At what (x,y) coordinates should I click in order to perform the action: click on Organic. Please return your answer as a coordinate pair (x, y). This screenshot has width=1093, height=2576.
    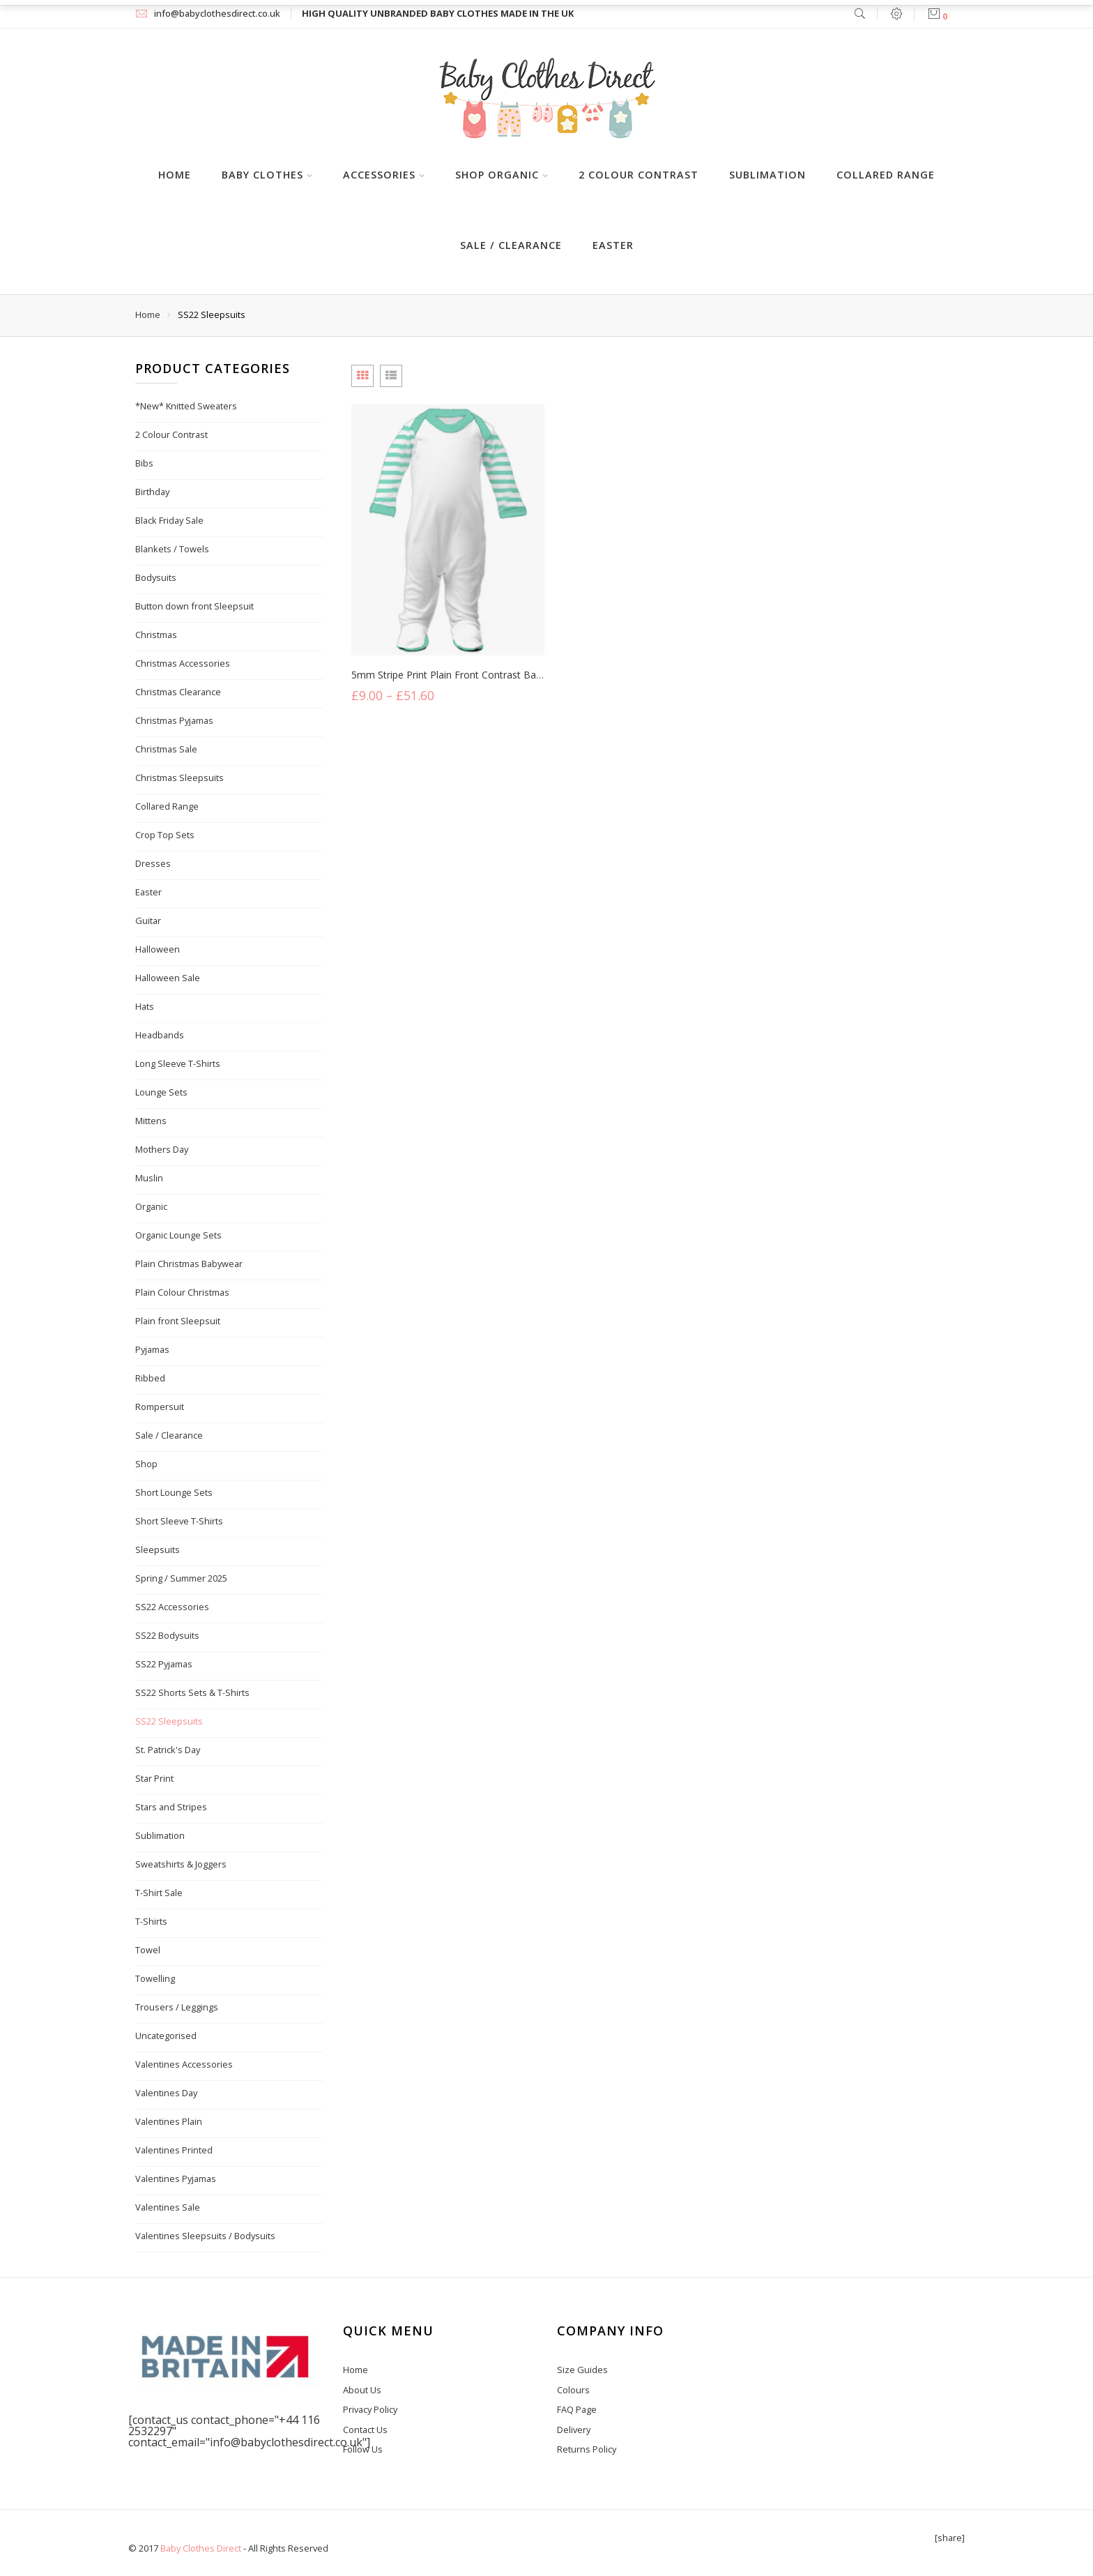
    Looking at the image, I should click on (151, 1206).